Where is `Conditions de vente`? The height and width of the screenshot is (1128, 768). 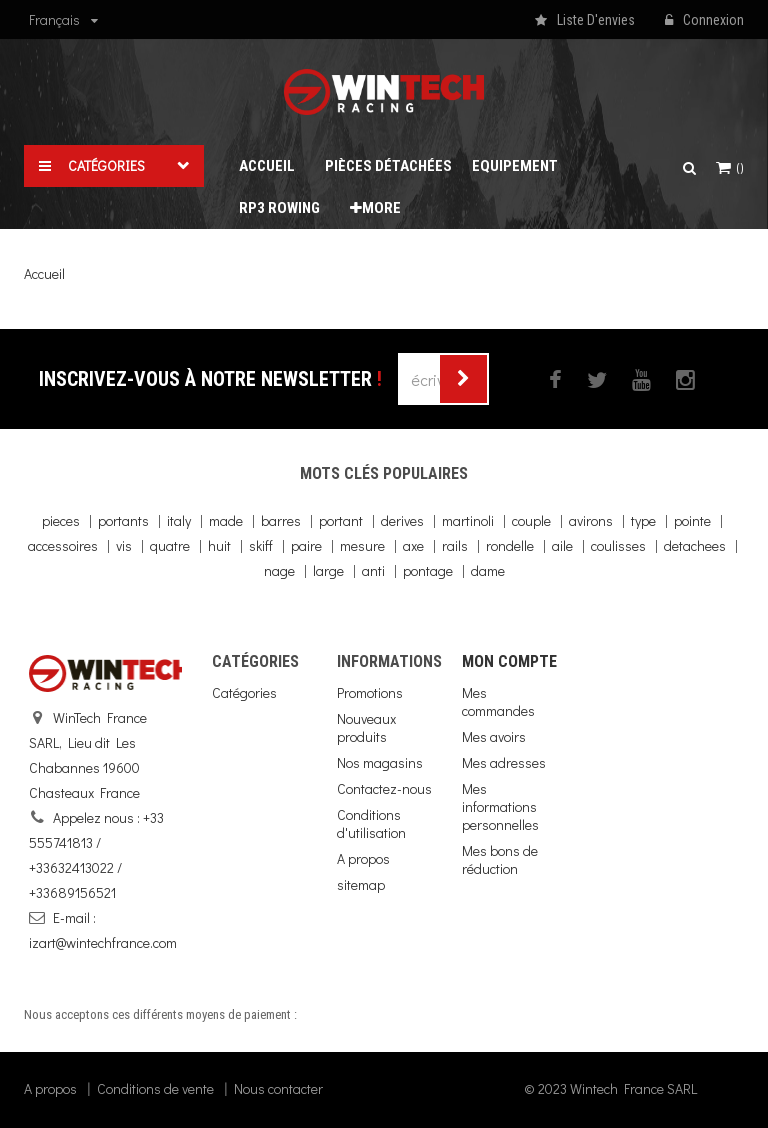
Conditions de vente is located at coordinates (155, 1088).